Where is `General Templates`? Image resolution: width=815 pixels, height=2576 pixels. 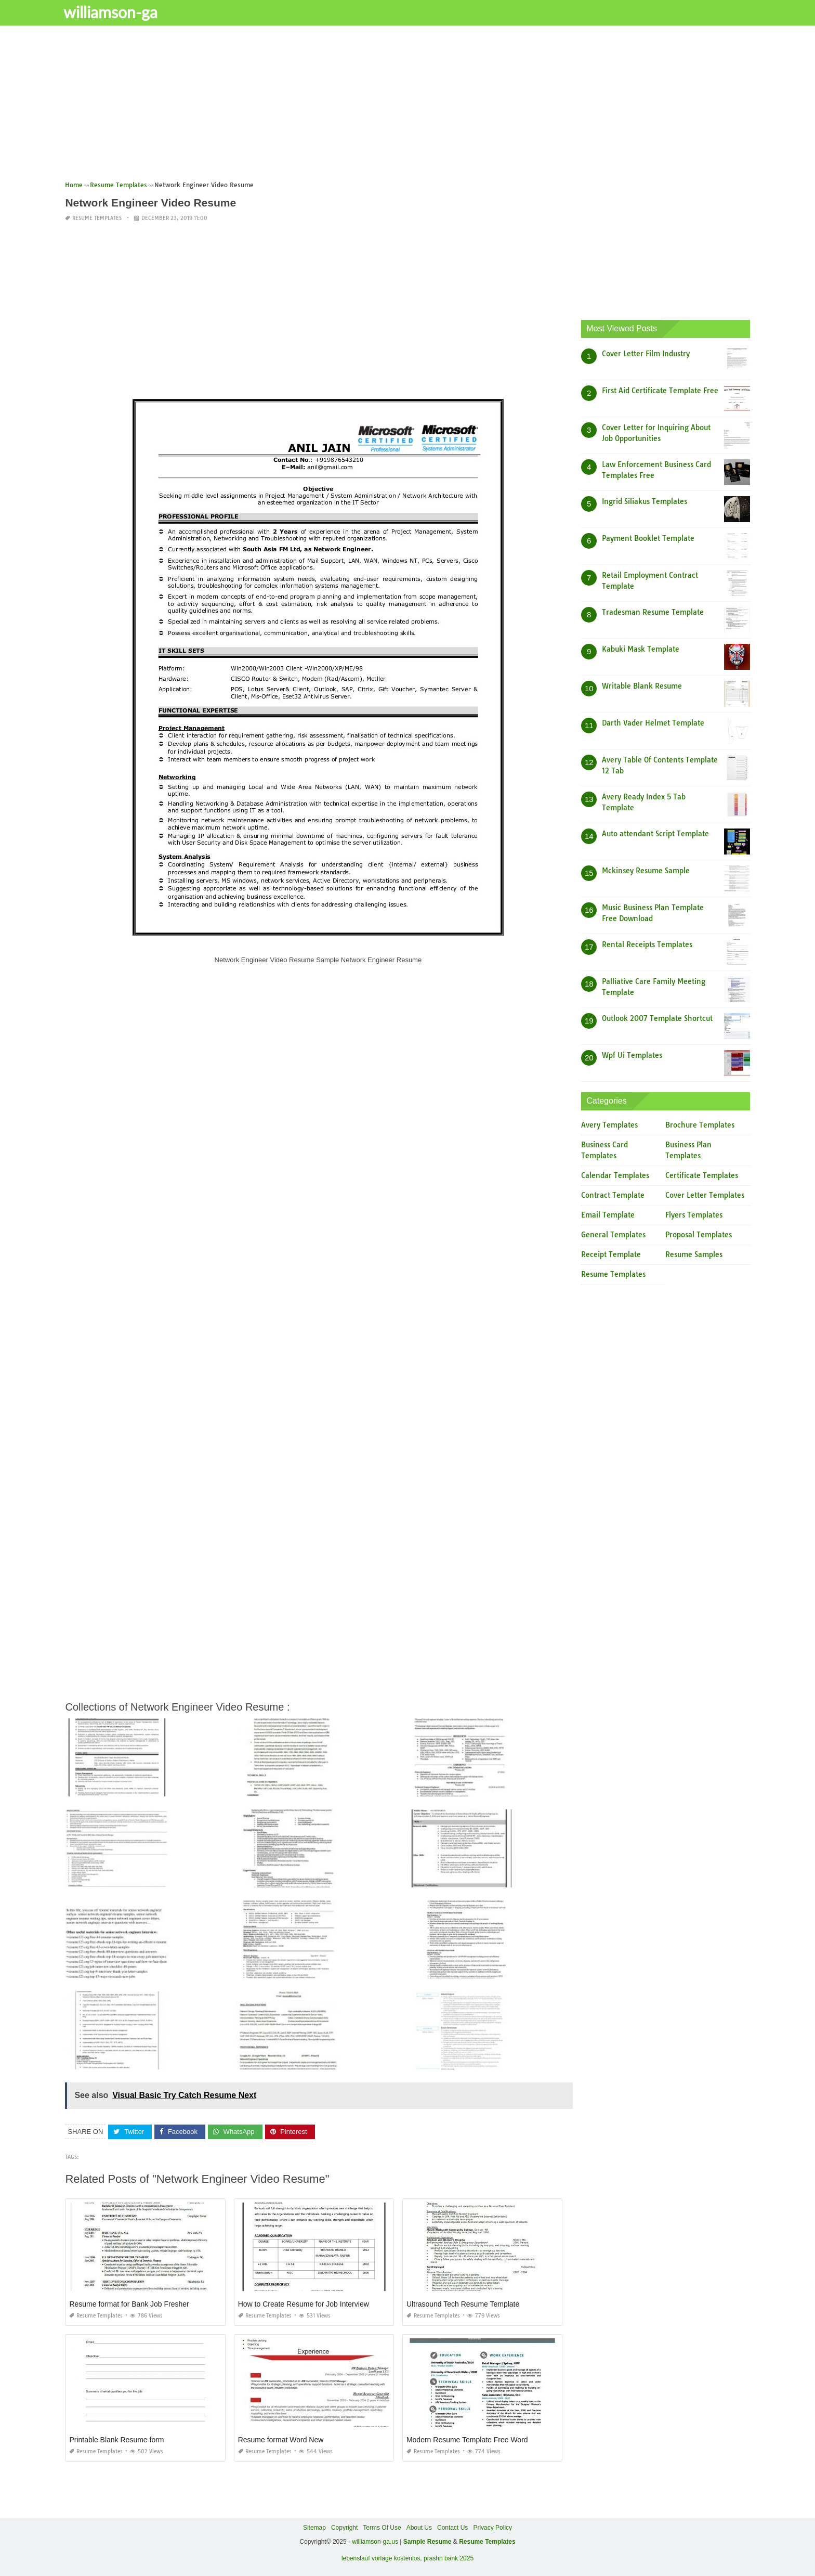
General Templates is located at coordinates (613, 1234).